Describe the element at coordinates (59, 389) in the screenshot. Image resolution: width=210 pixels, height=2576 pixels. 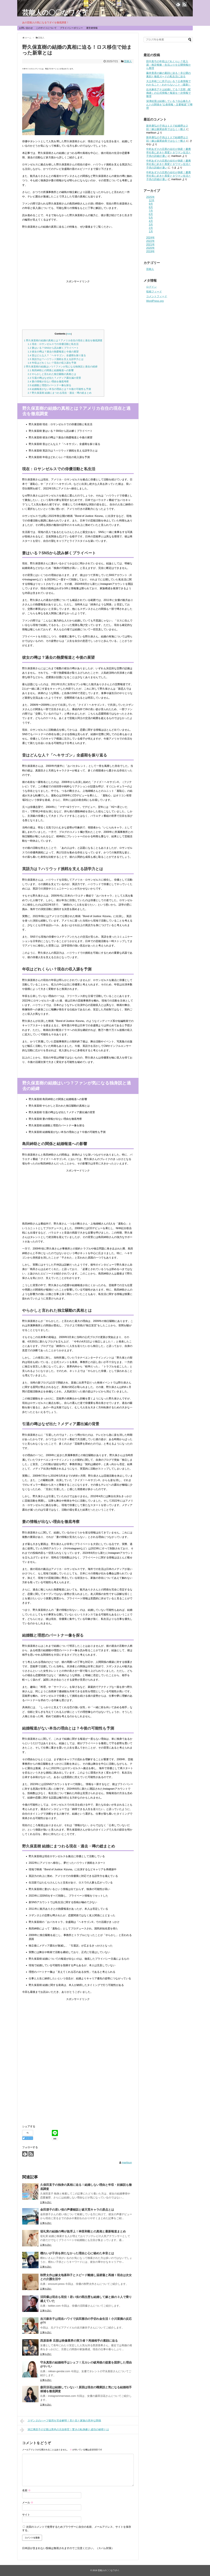
I see `結婚報道がない本当の理由とは？今後の可能性も予測` at that location.